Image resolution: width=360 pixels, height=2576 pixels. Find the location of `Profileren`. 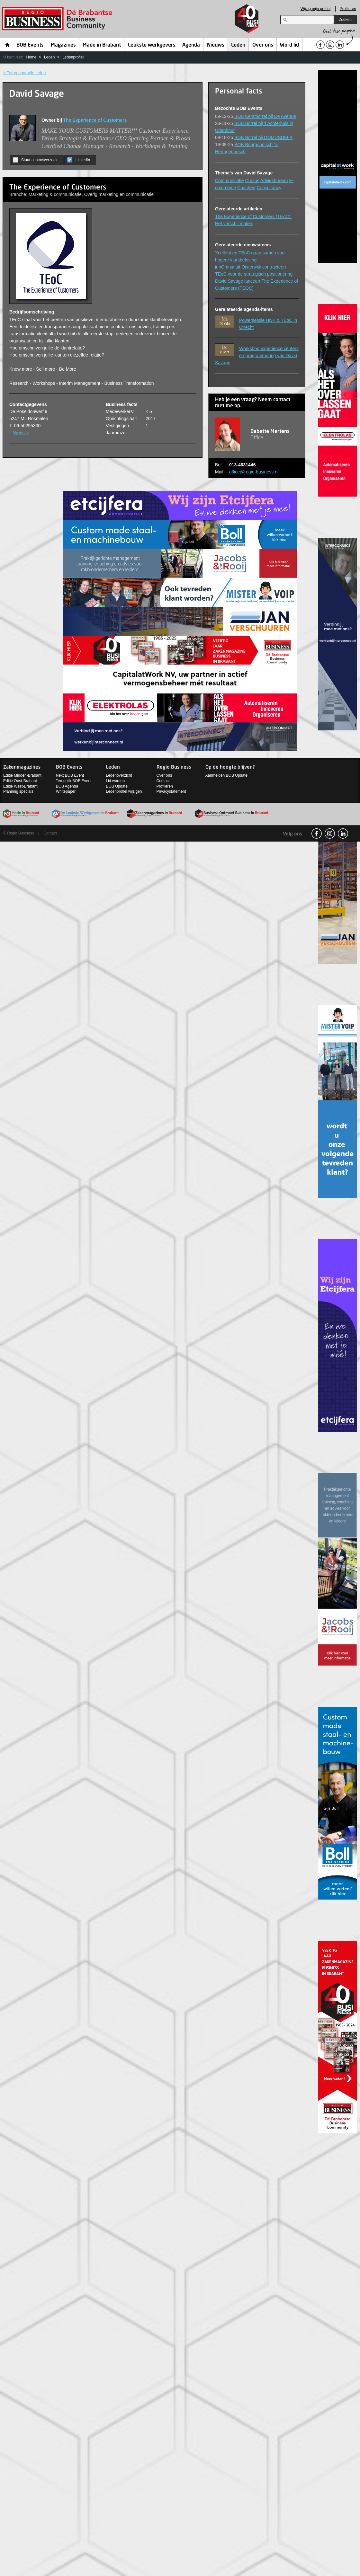

Profileren is located at coordinates (348, 8).